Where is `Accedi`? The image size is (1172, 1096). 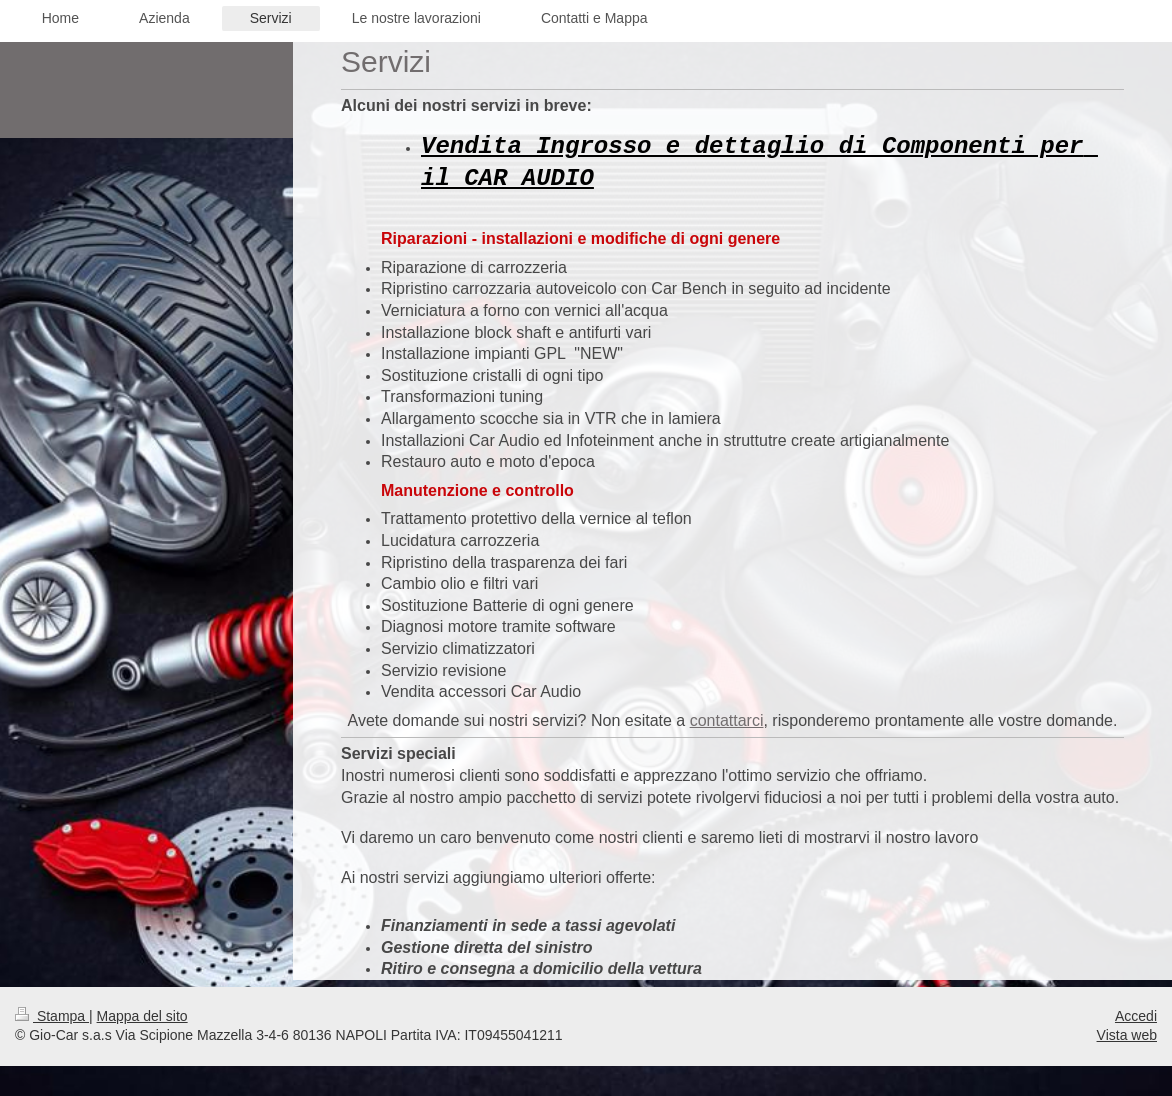 Accedi is located at coordinates (1136, 1016).